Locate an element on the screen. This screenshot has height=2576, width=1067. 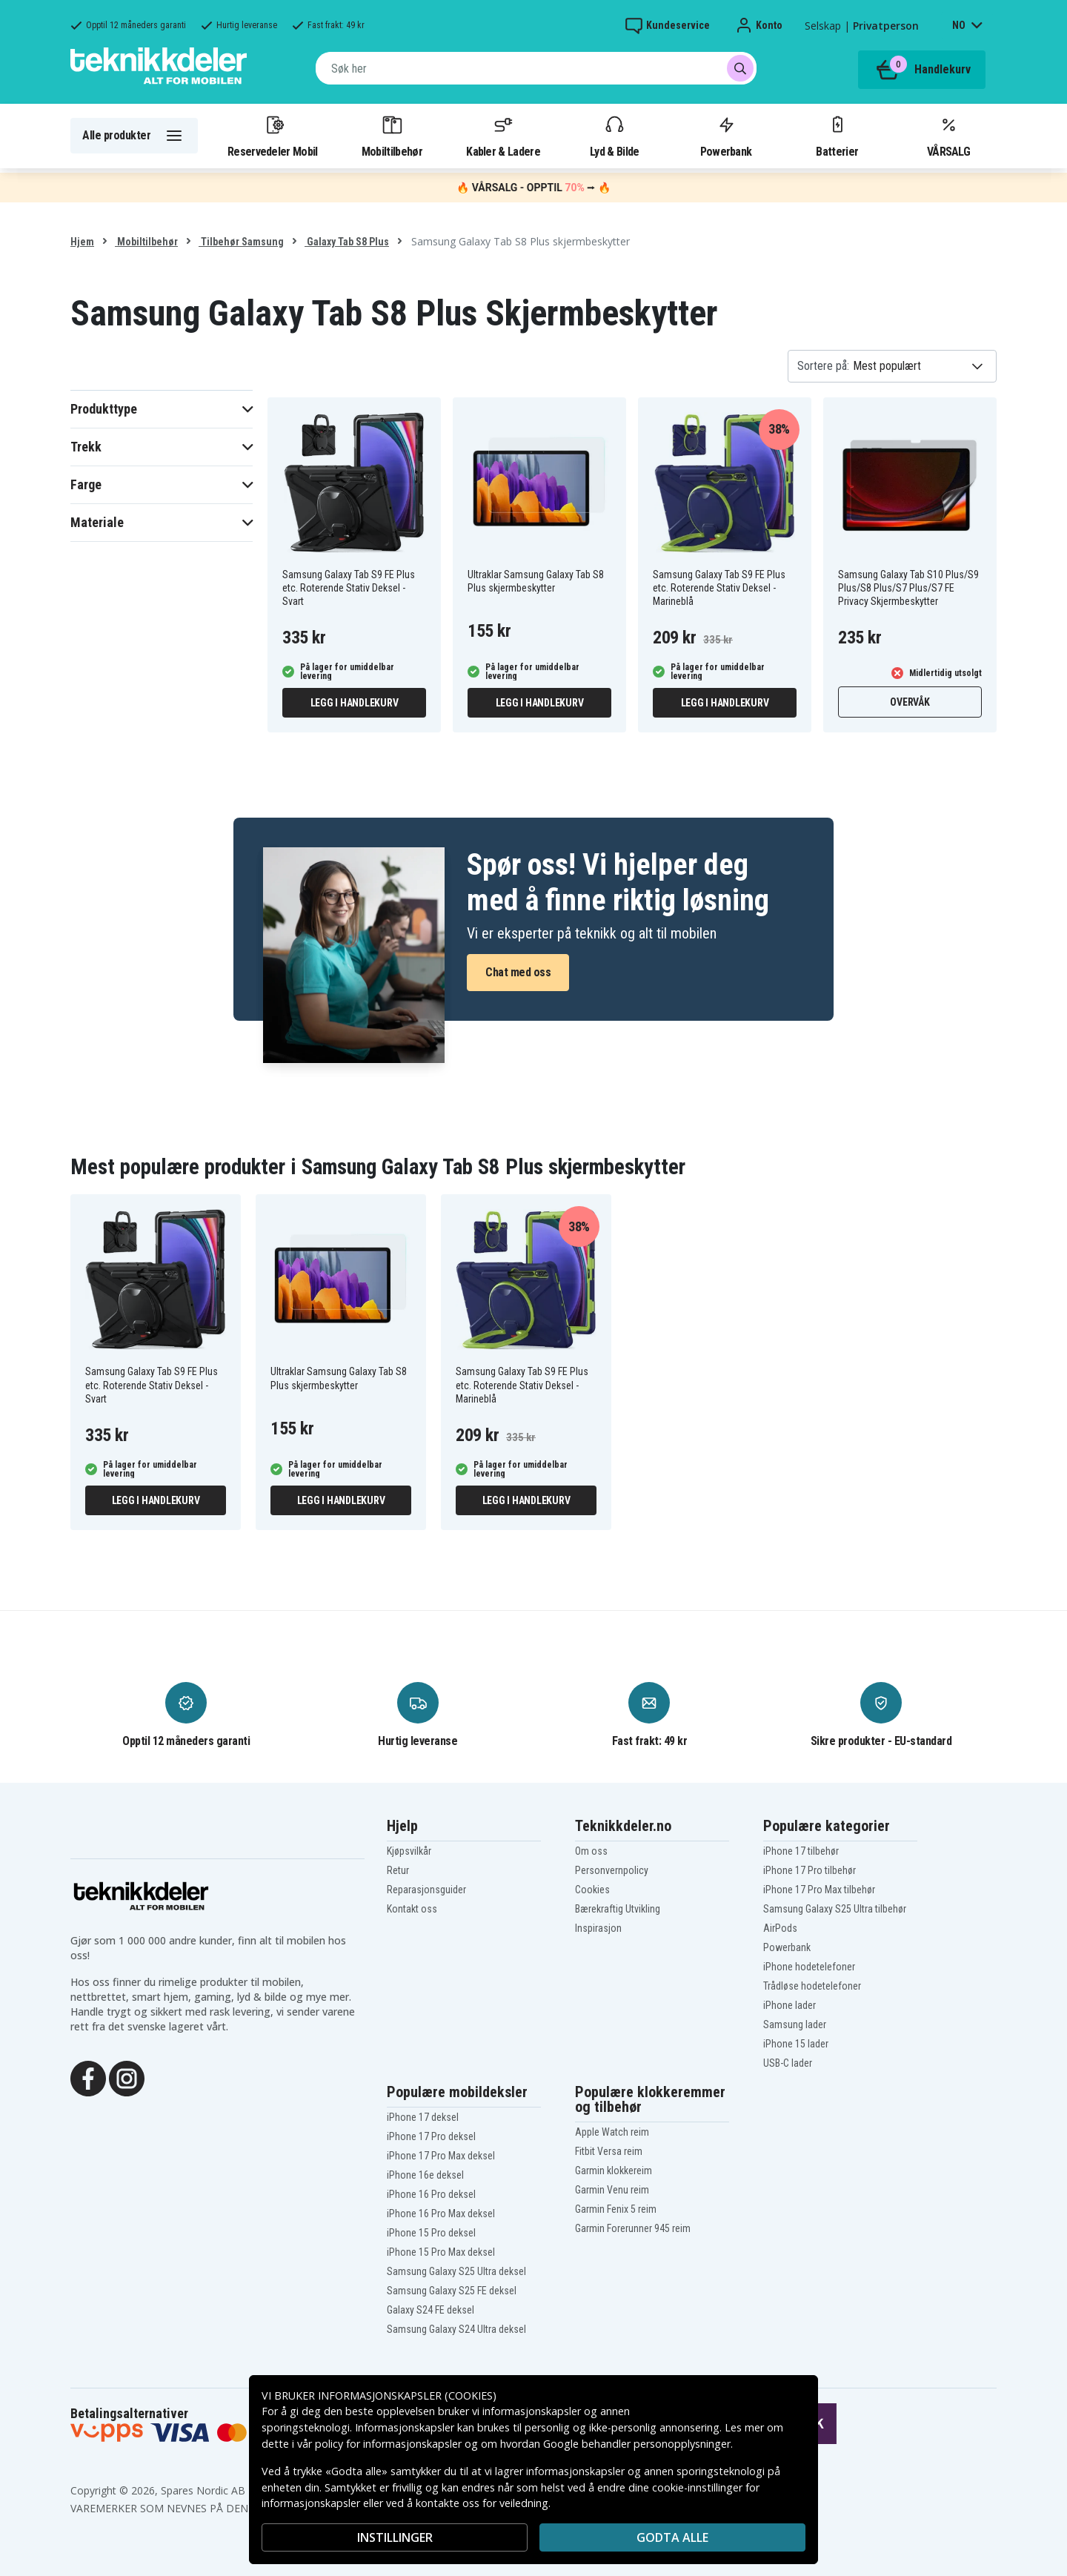
Batterier is located at coordinates (837, 135).